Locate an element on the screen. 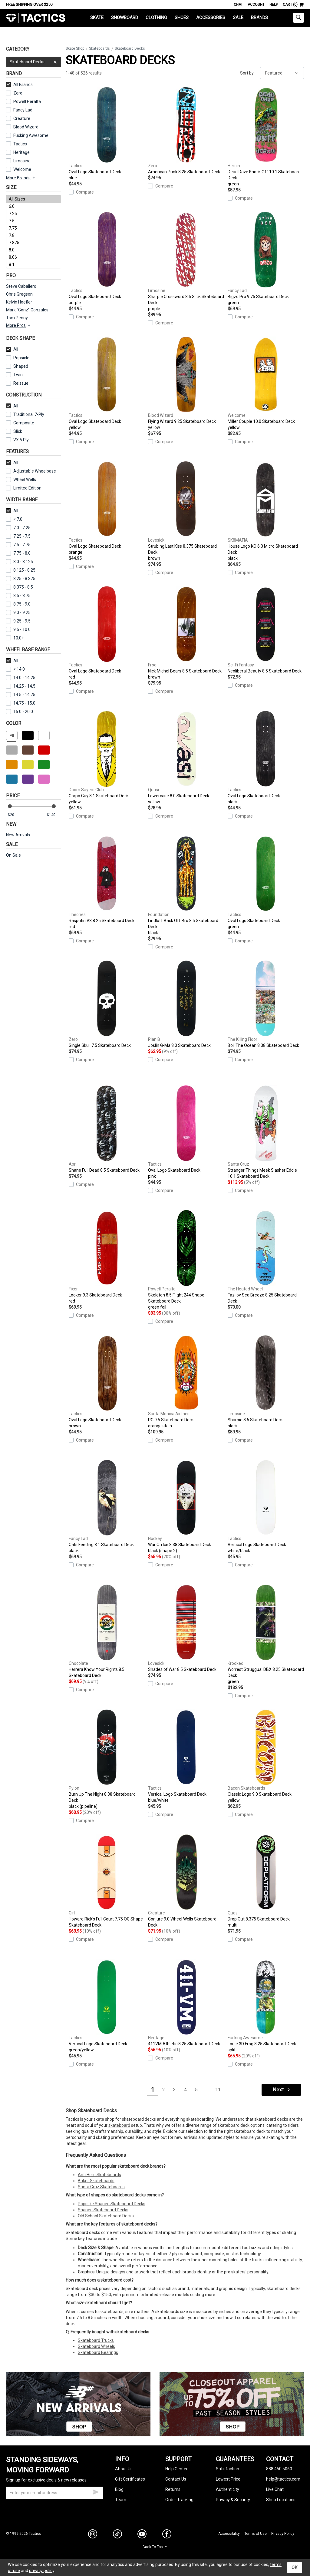  7.75 is located at coordinates (33, 228).